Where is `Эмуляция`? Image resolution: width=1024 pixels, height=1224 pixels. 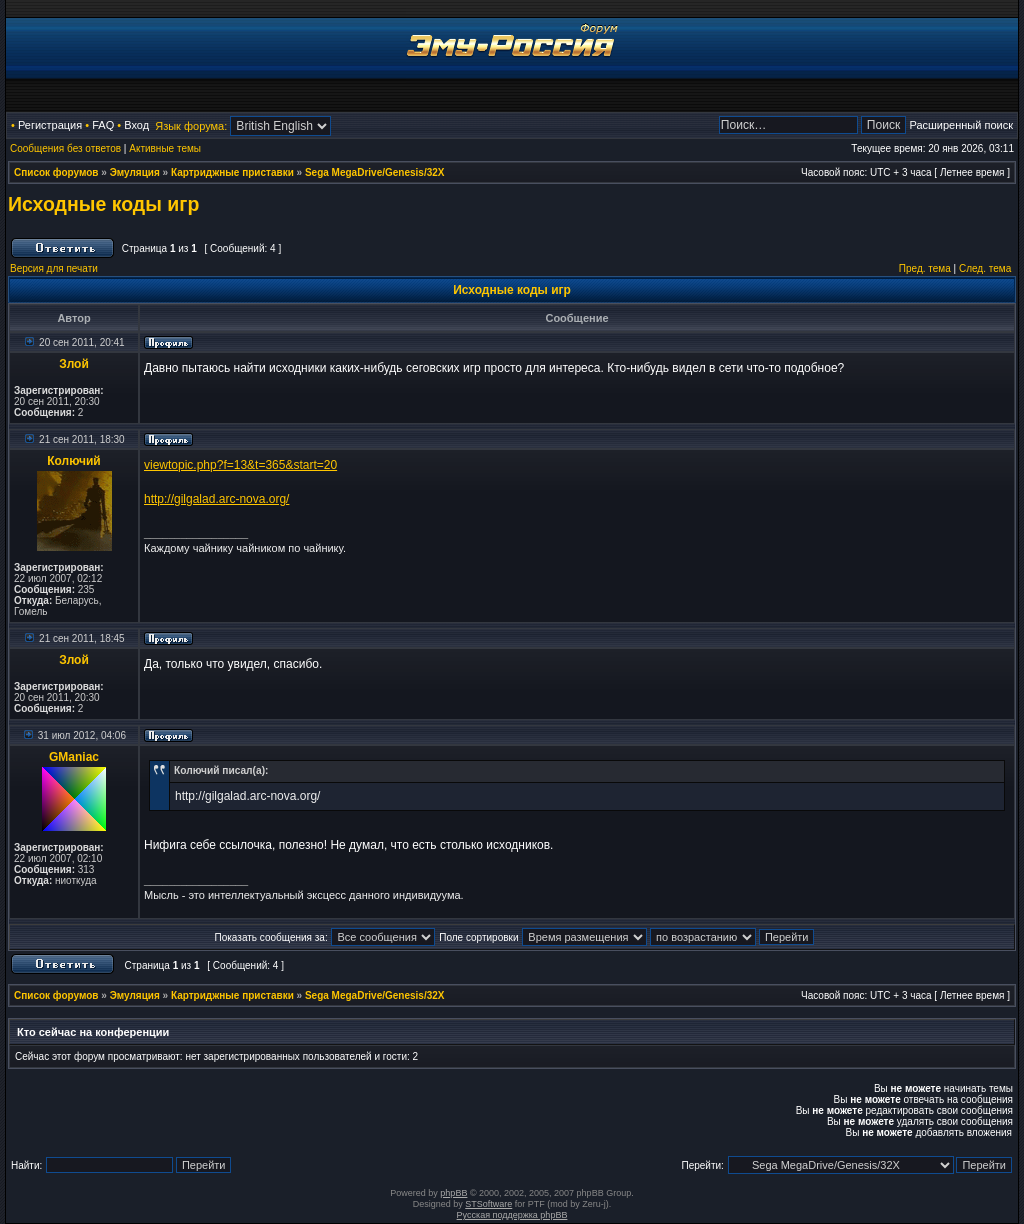
Эмуляция is located at coordinates (135, 172).